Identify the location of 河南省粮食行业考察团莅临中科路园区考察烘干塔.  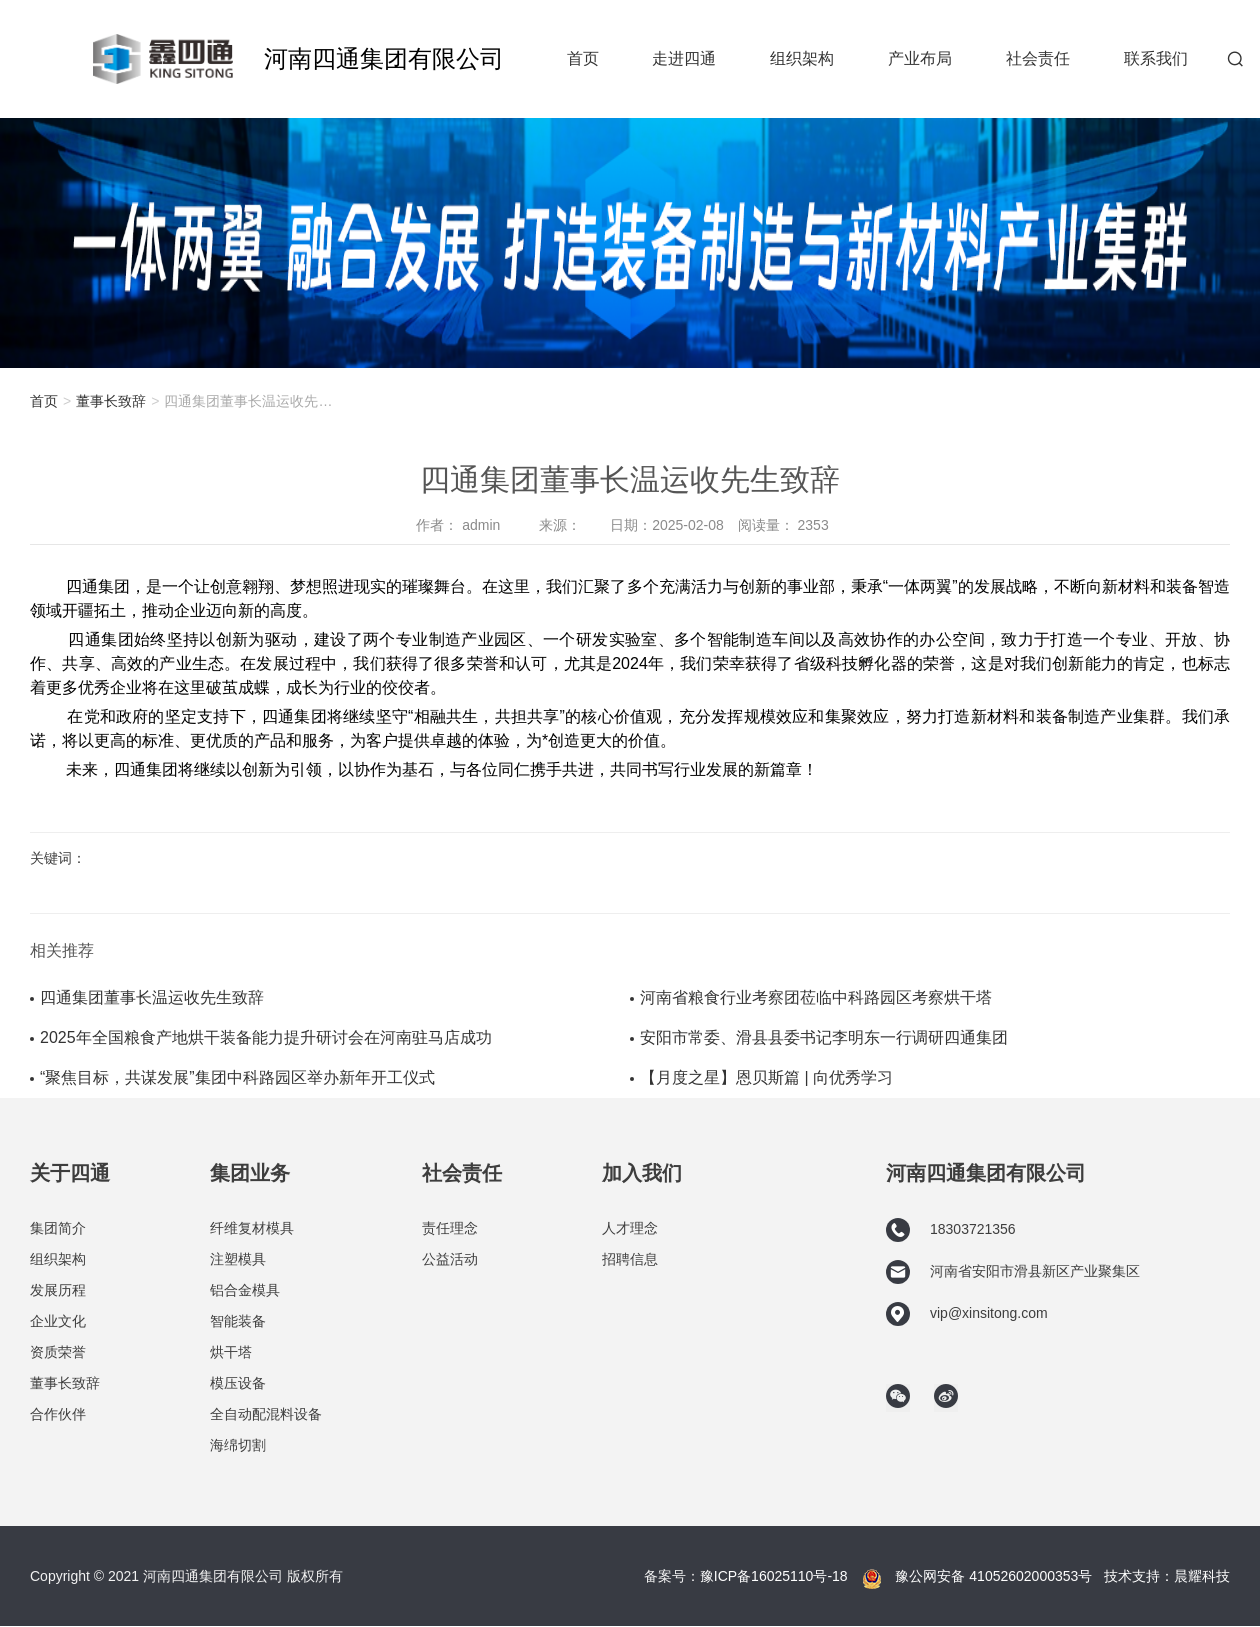
(816, 997).